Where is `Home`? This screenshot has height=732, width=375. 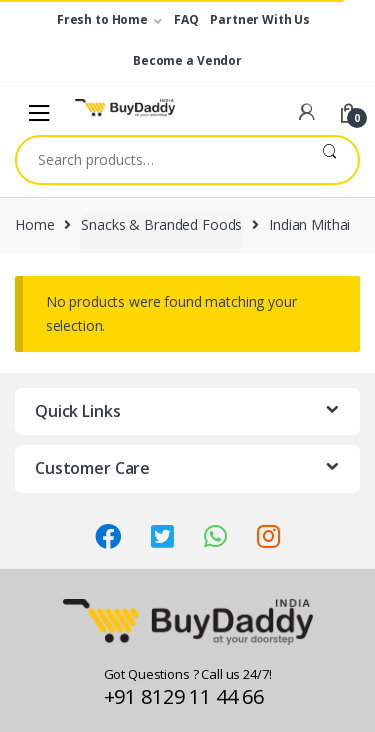
Home is located at coordinates (34, 224).